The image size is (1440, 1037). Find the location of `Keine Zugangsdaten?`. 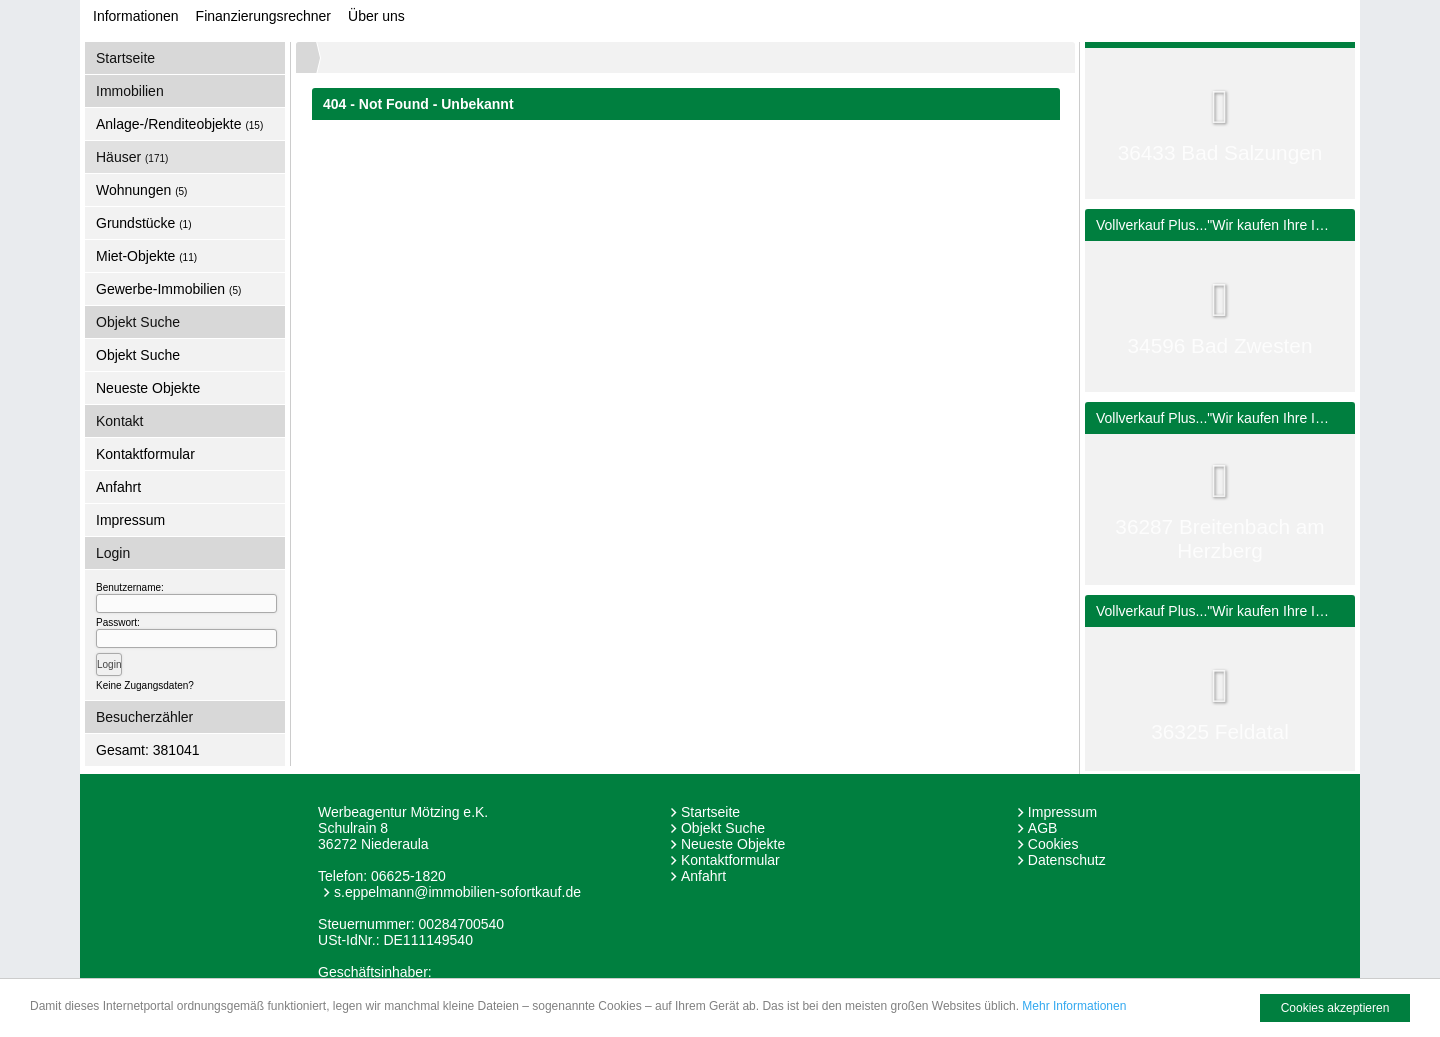

Keine Zugangsdaten? is located at coordinates (145, 685).